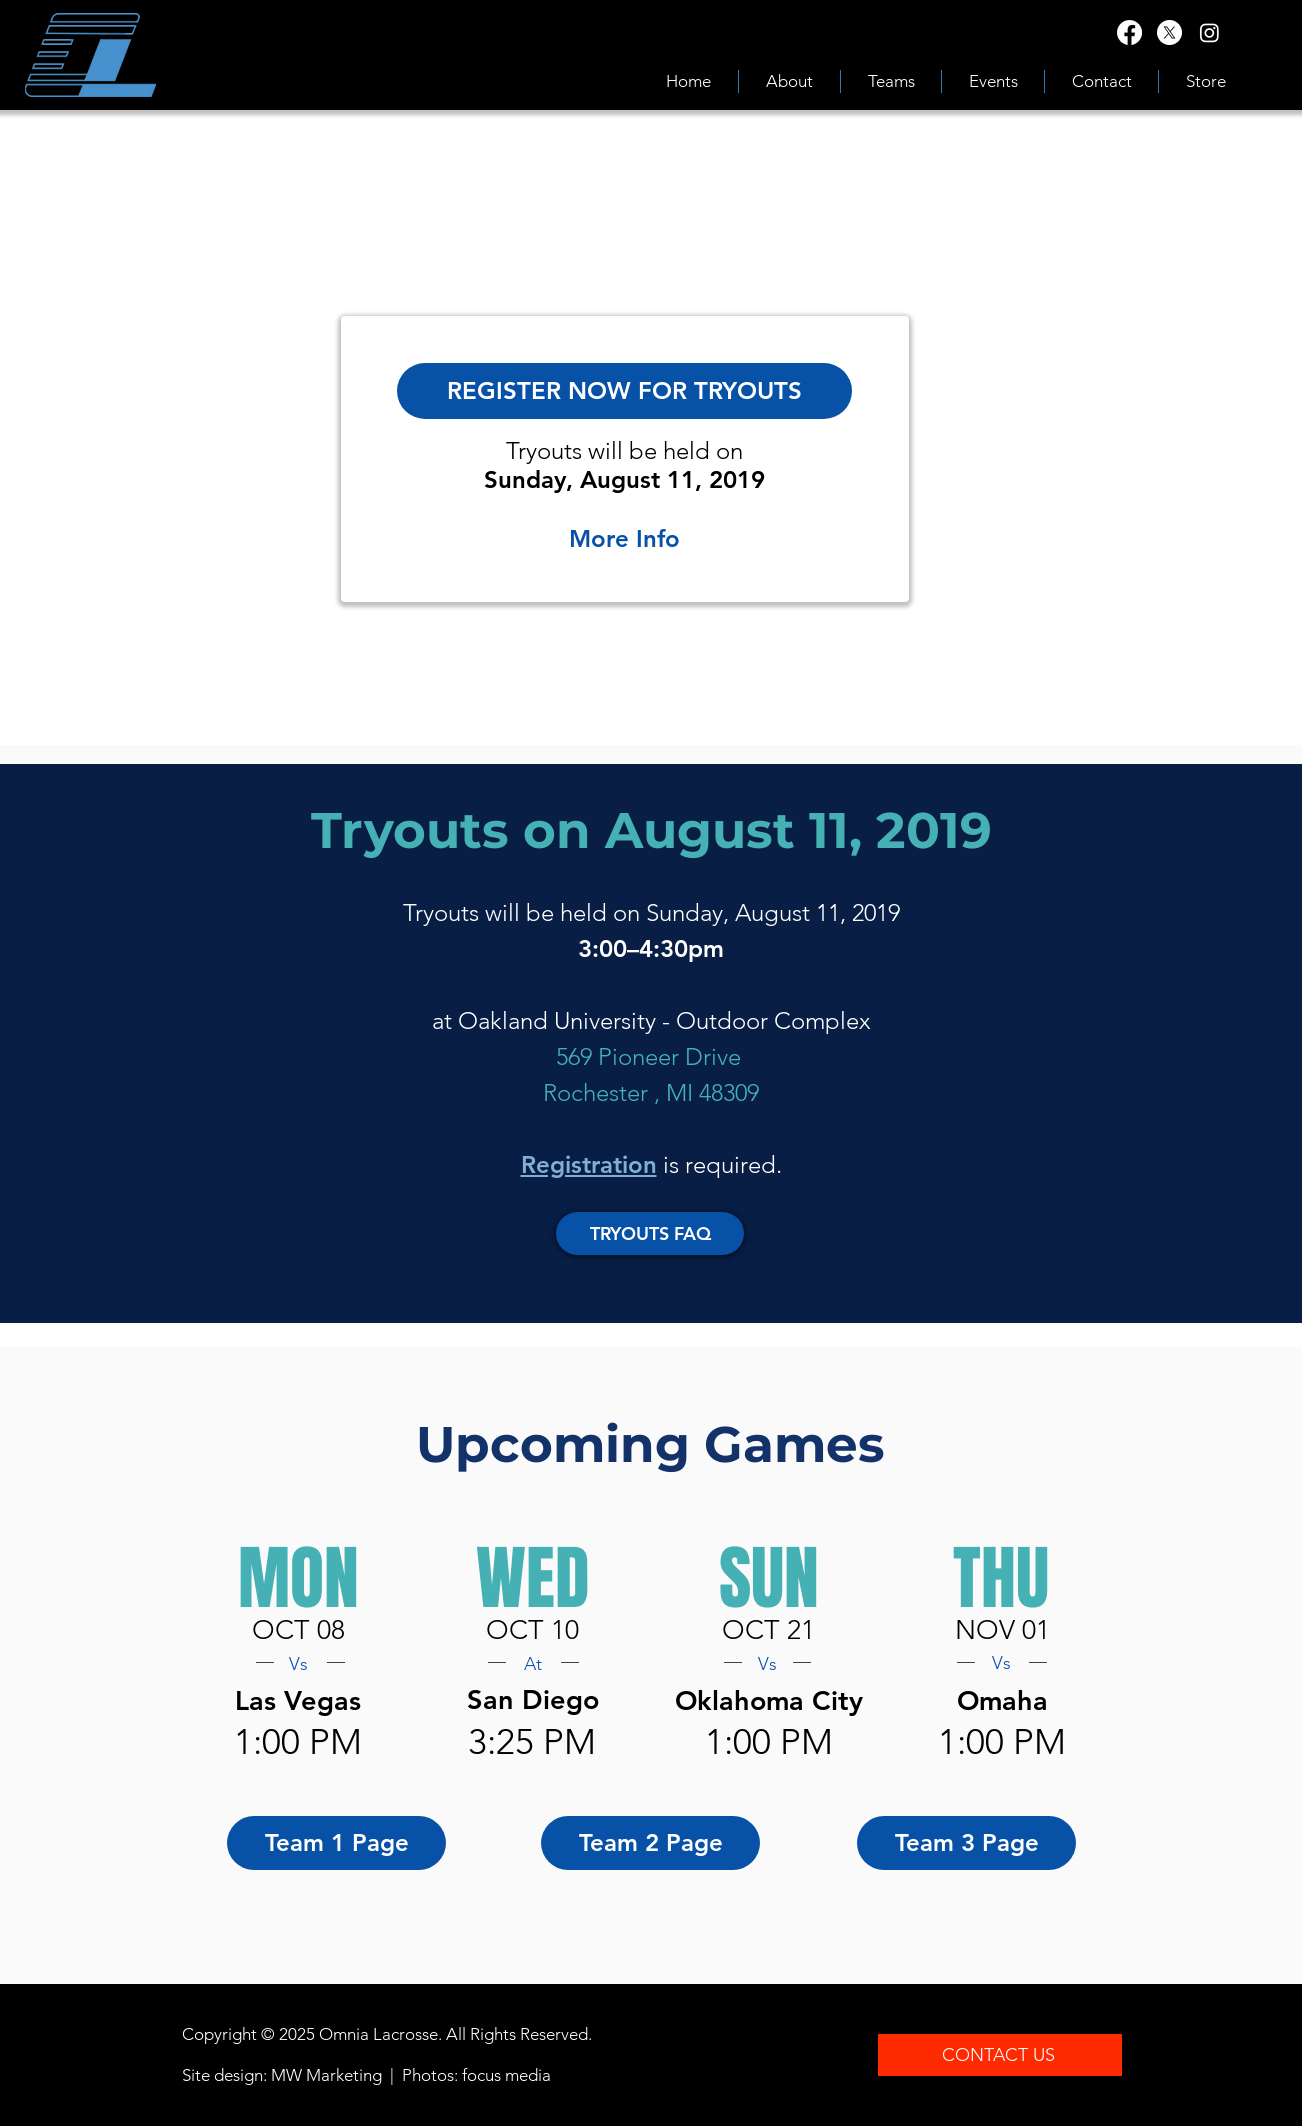  I want to click on [Team 3 Page], so click(966, 1843).